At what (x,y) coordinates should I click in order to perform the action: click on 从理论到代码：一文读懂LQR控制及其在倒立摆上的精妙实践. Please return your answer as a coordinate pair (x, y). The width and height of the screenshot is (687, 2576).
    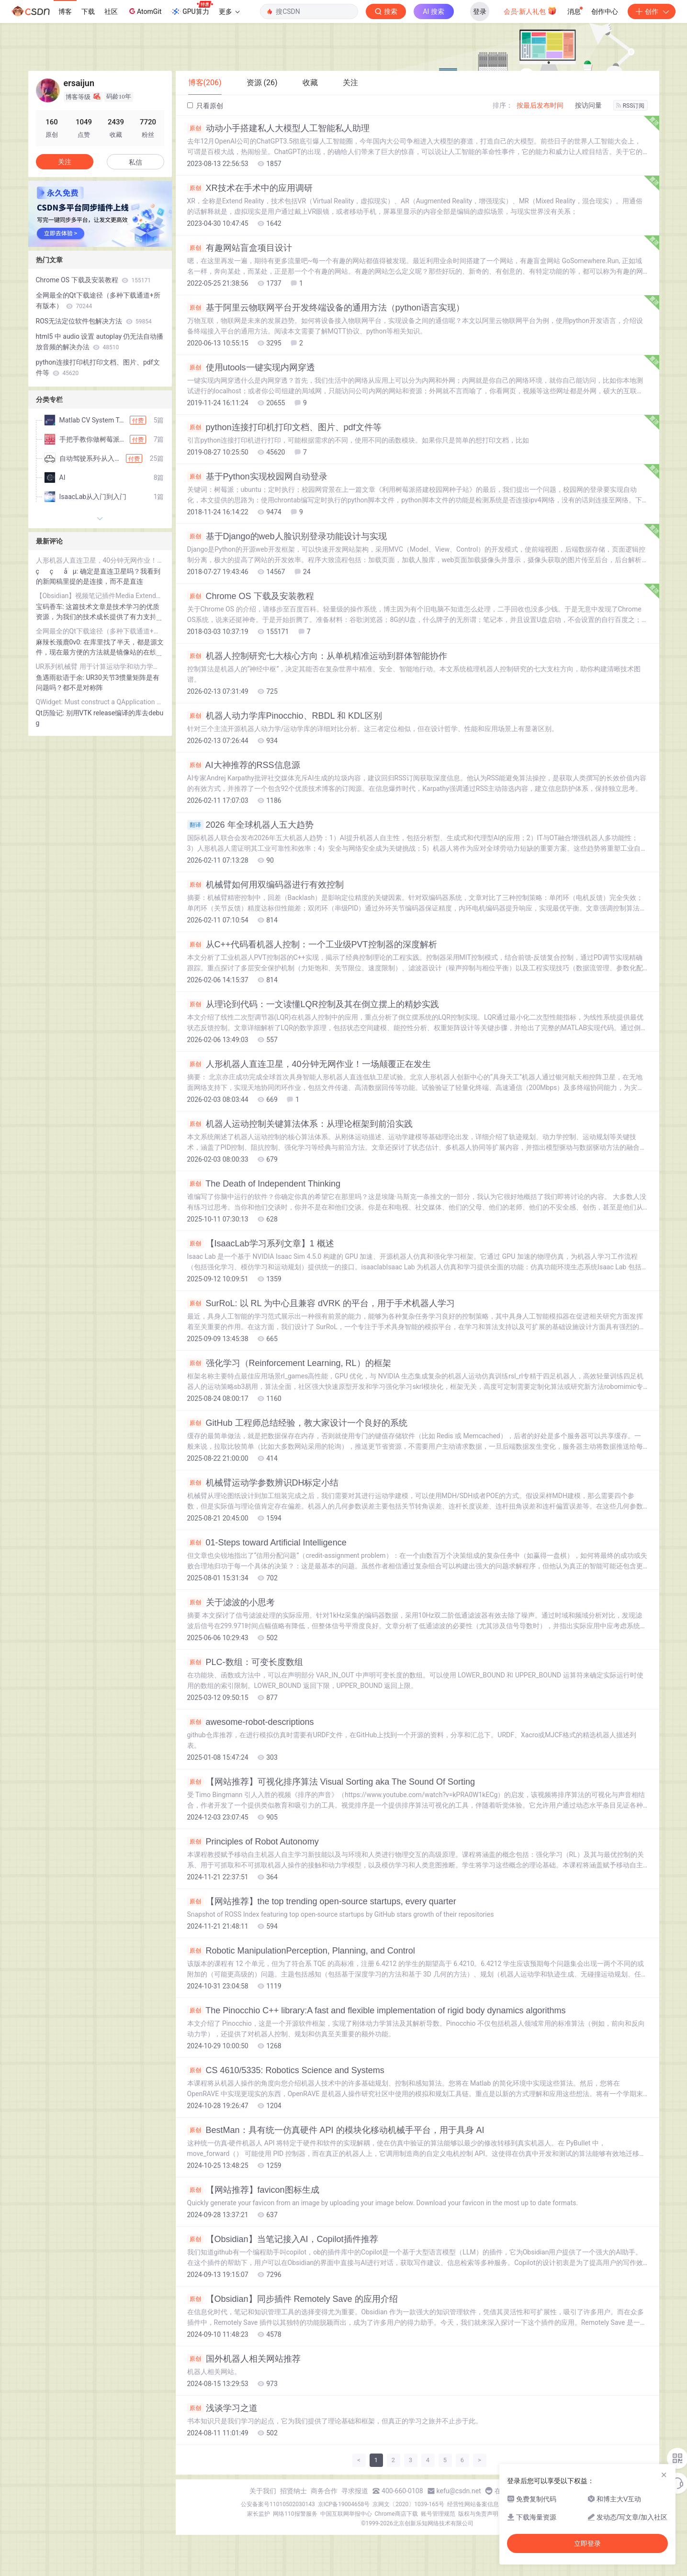
    Looking at the image, I should click on (313, 1004).